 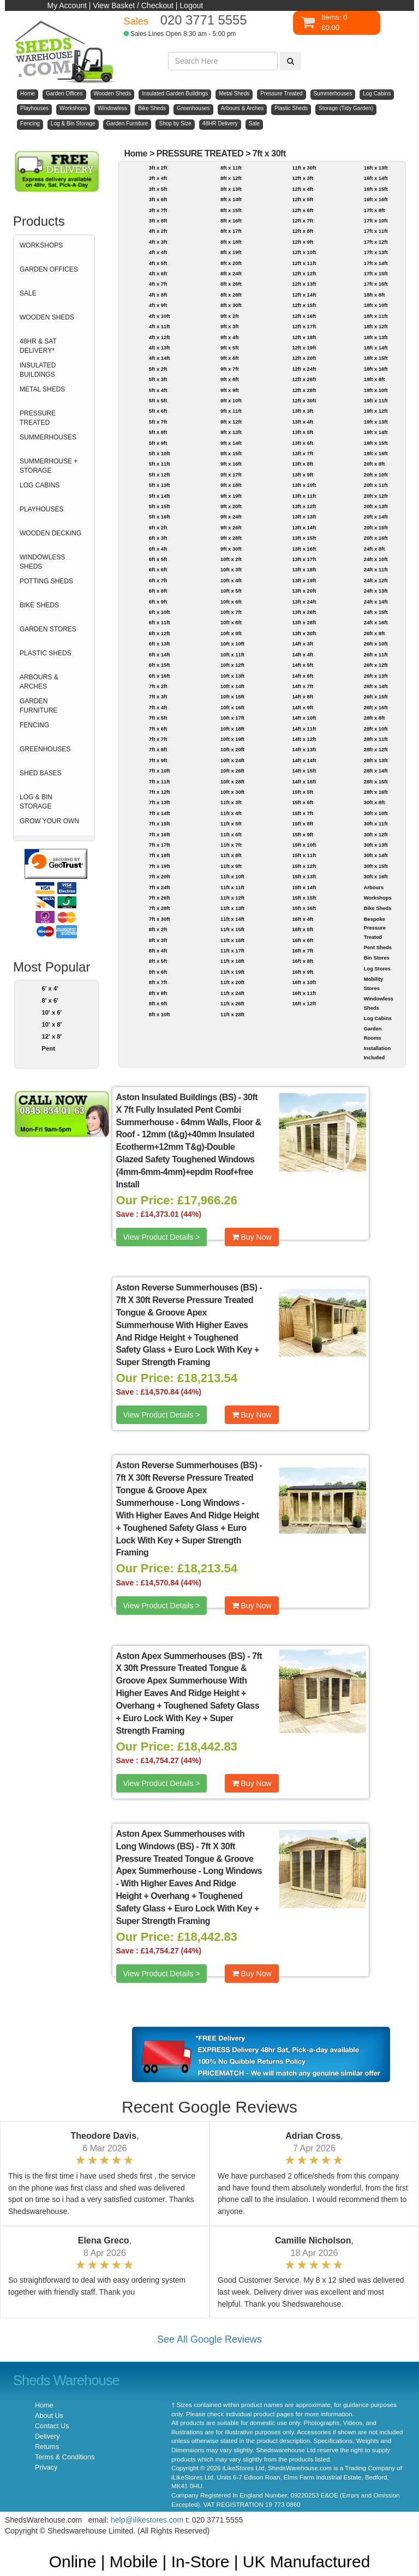 I want to click on 12ft x 4ft, so click(x=302, y=189).